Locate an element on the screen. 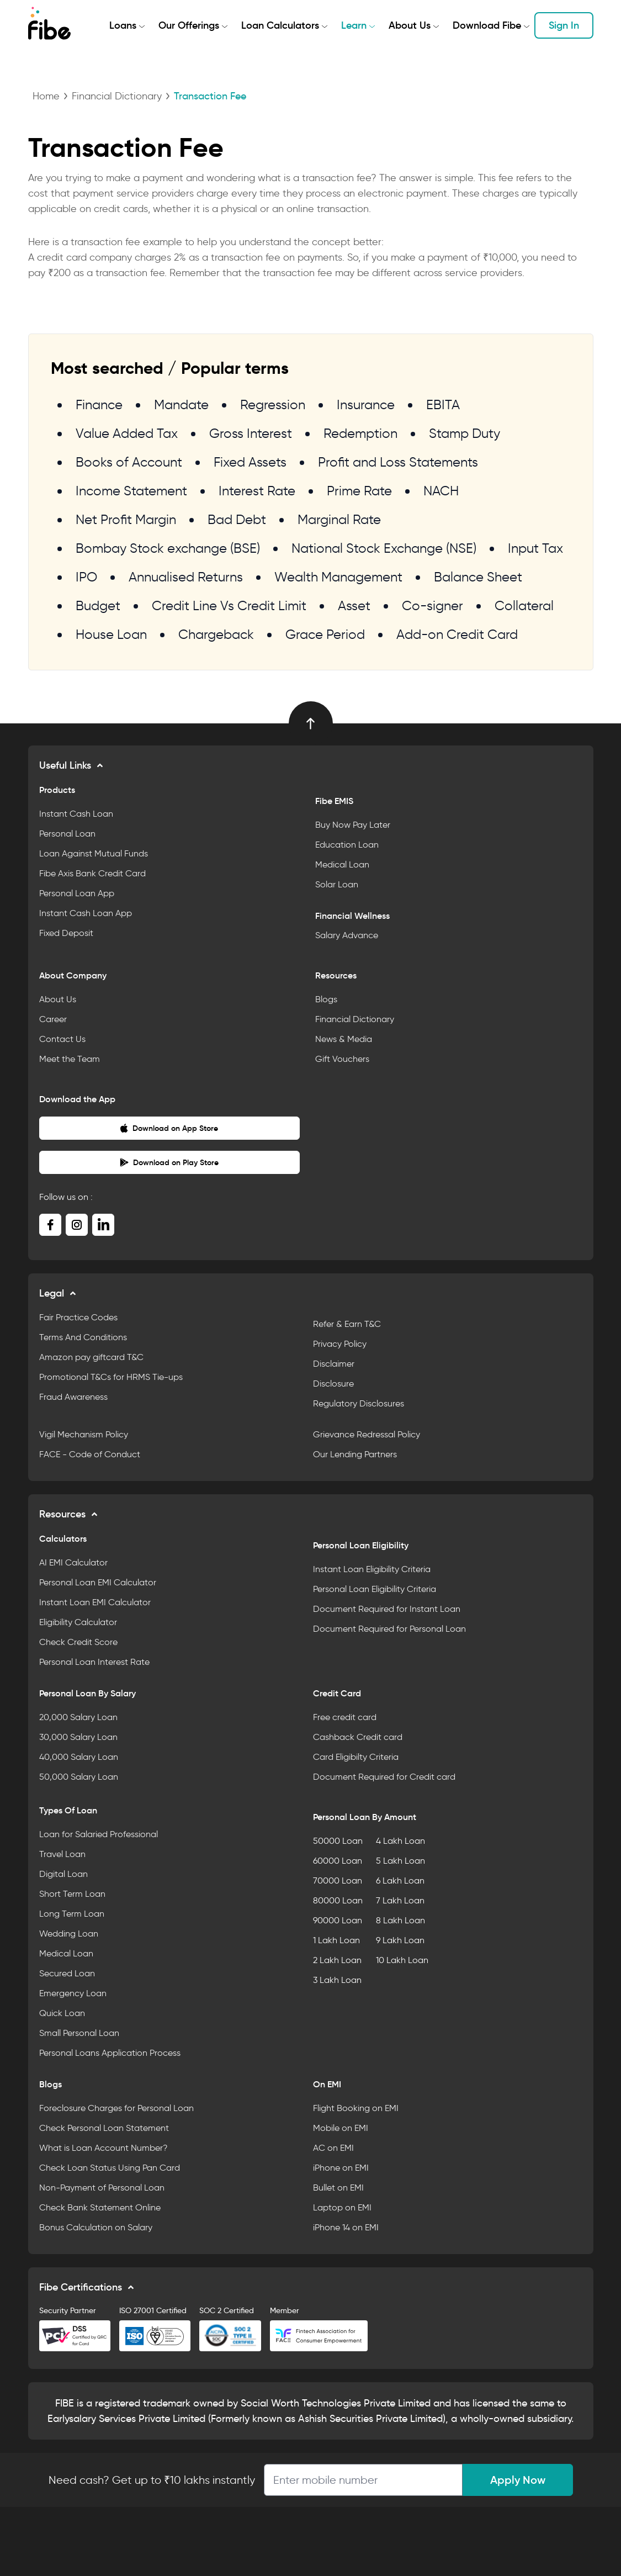  Long Term Loan is located at coordinates (71, 1913).